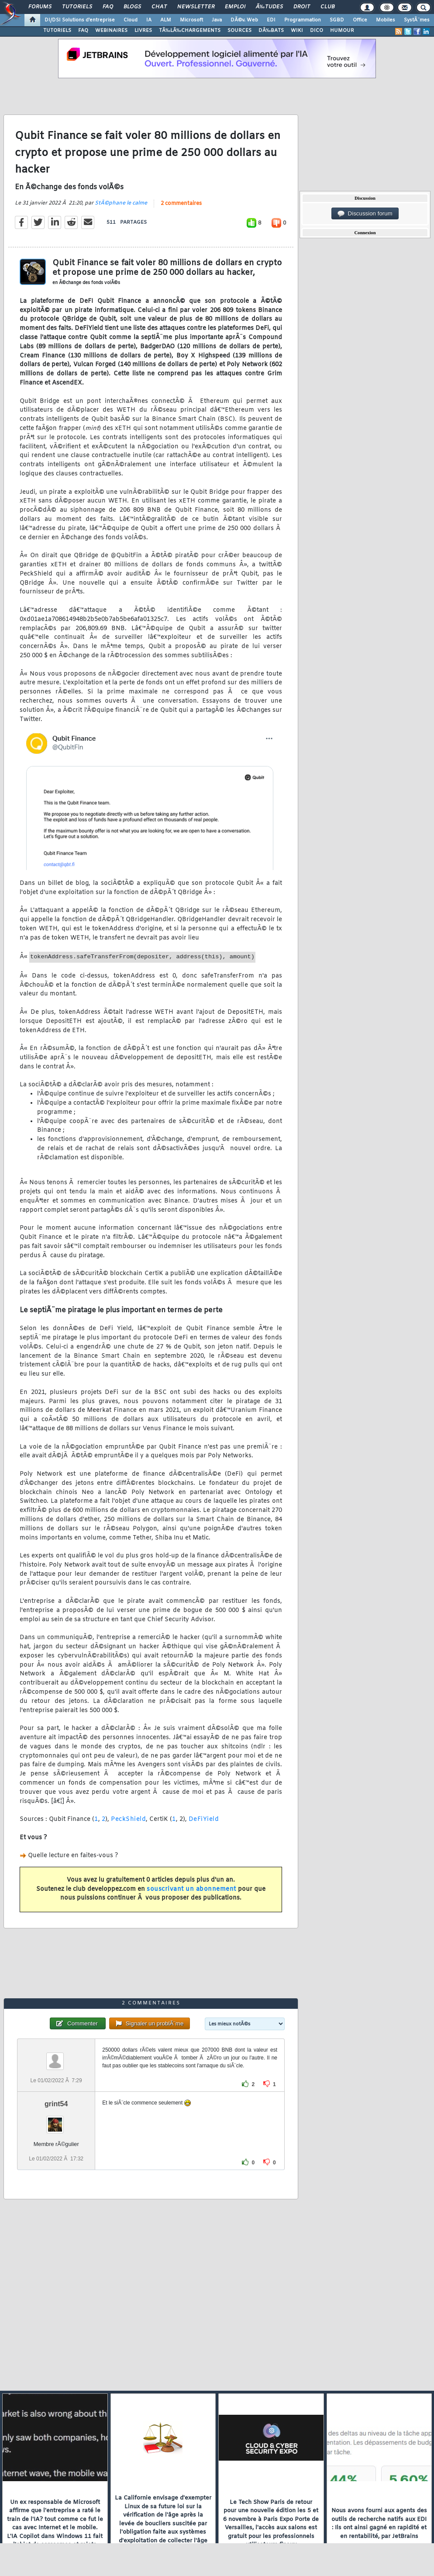  I want to click on souscrivant un abonnement, so click(191, 1889).